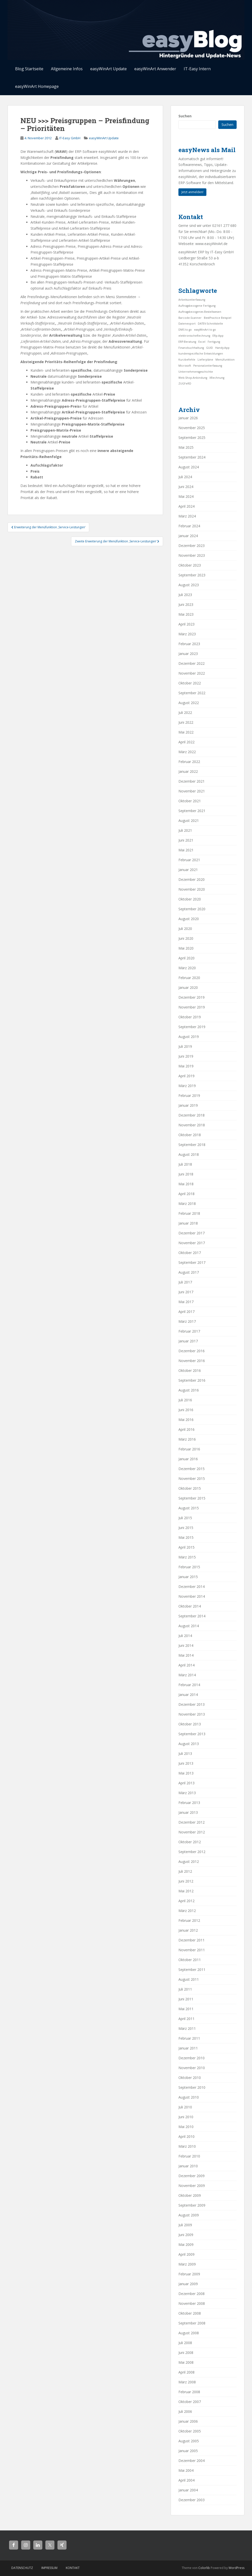  Describe the element at coordinates (191, 437) in the screenshot. I see `September 2025` at that location.